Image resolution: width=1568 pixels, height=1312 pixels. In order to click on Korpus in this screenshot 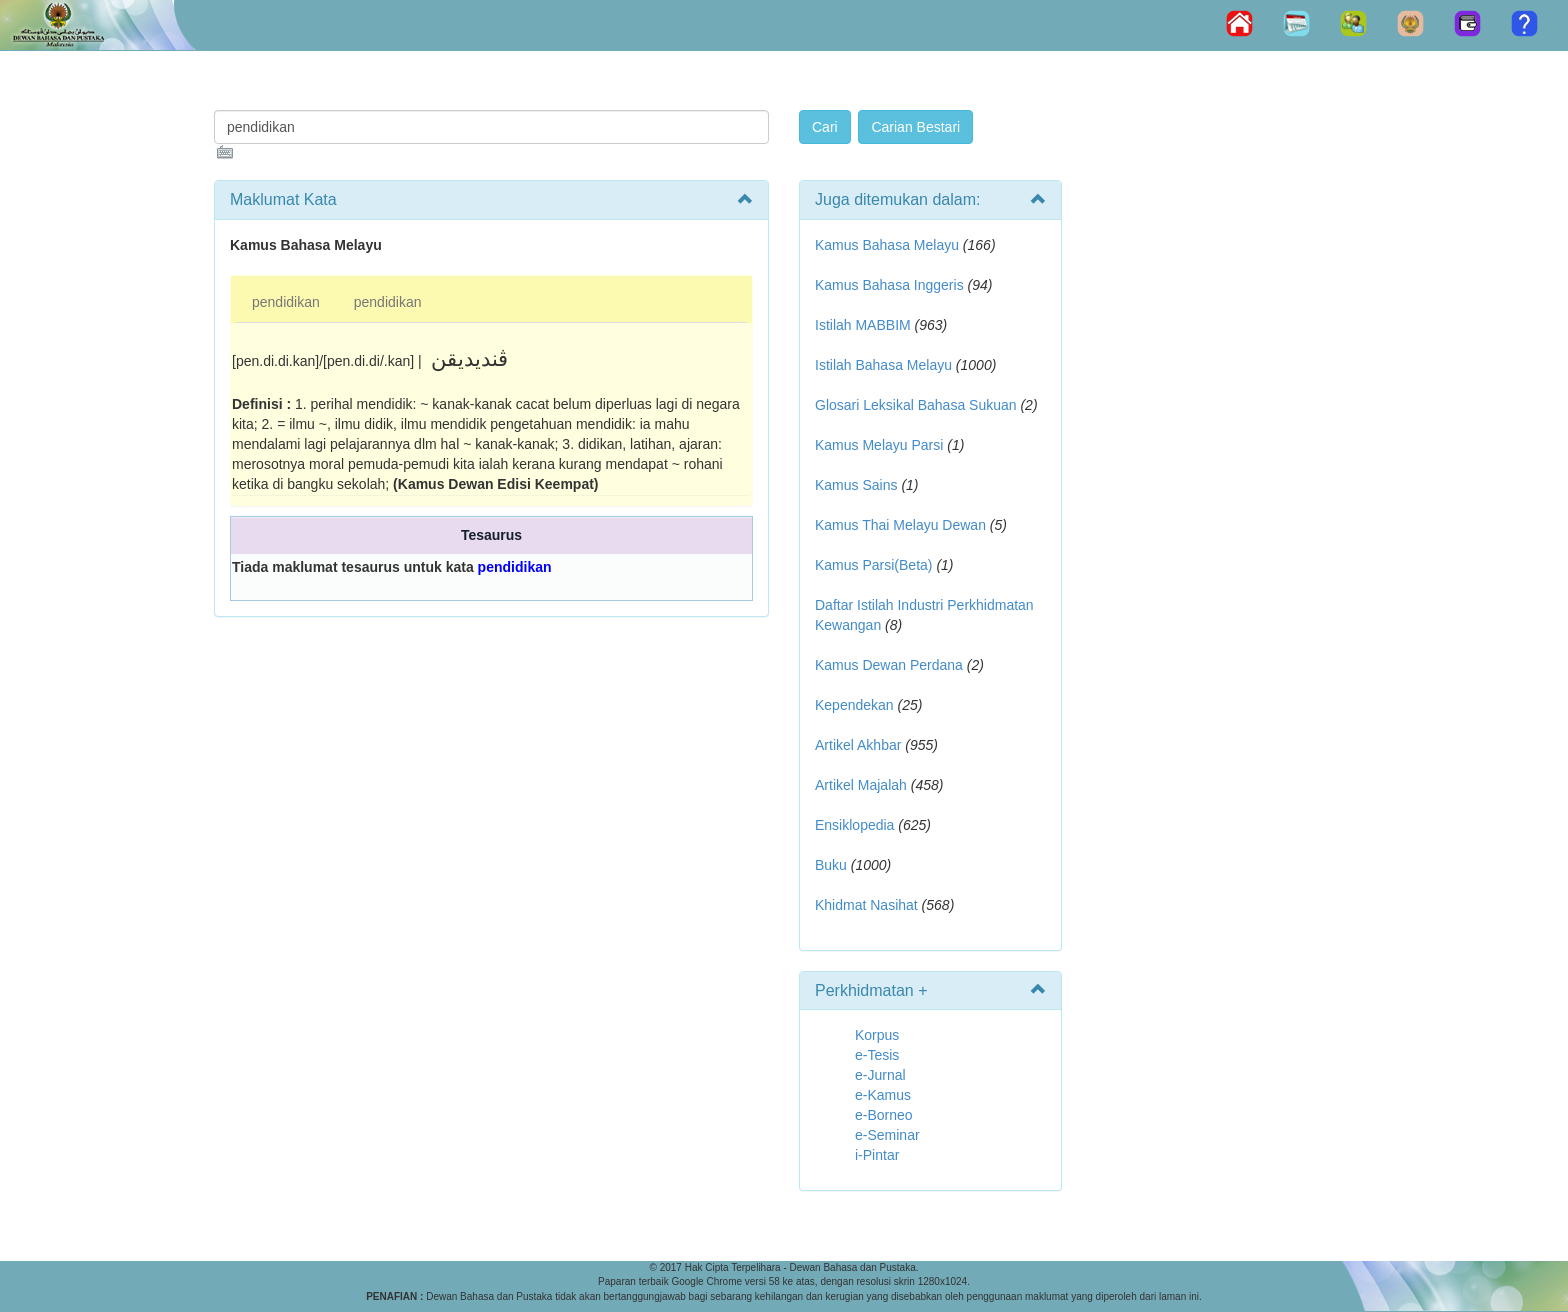, I will do `click(877, 1035)`.